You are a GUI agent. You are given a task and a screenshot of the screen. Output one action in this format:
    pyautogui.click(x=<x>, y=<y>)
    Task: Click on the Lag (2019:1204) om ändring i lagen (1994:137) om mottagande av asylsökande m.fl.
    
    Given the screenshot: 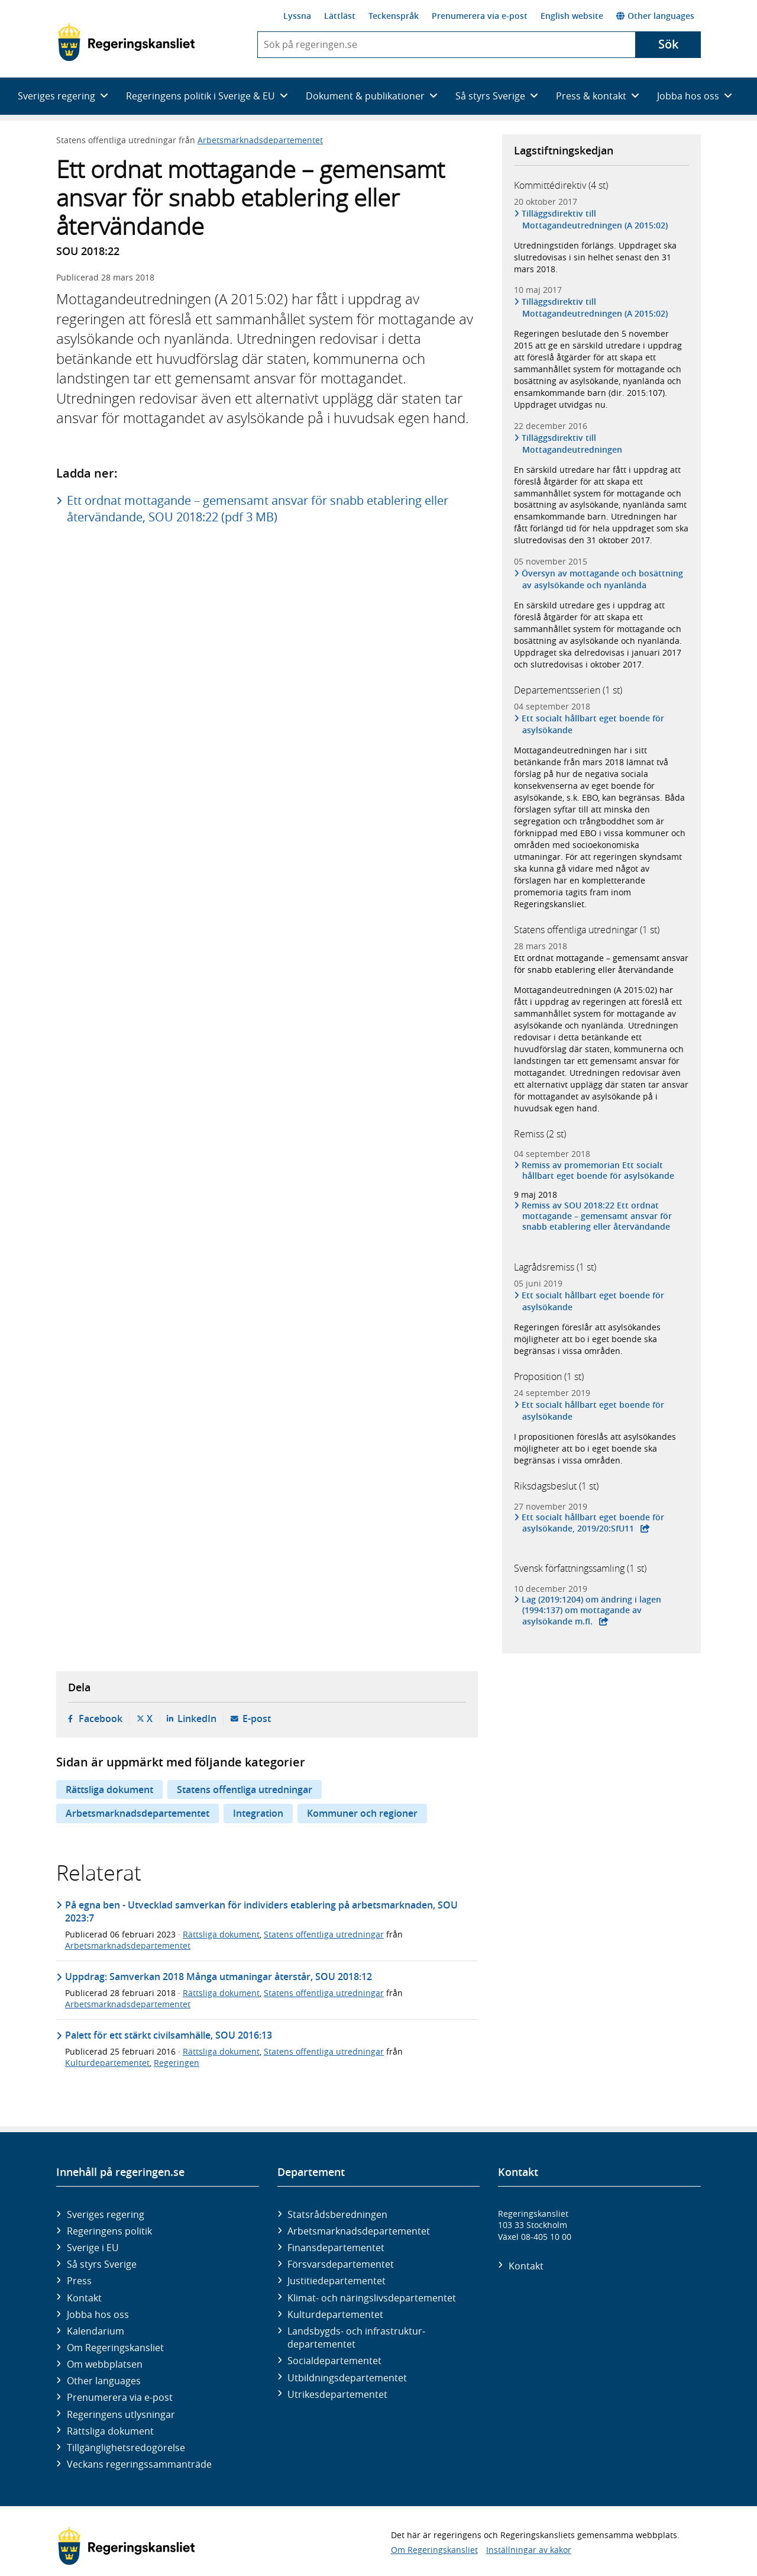 What is the action you would take?
    pyautogui.click(x=591, y=1610)
    